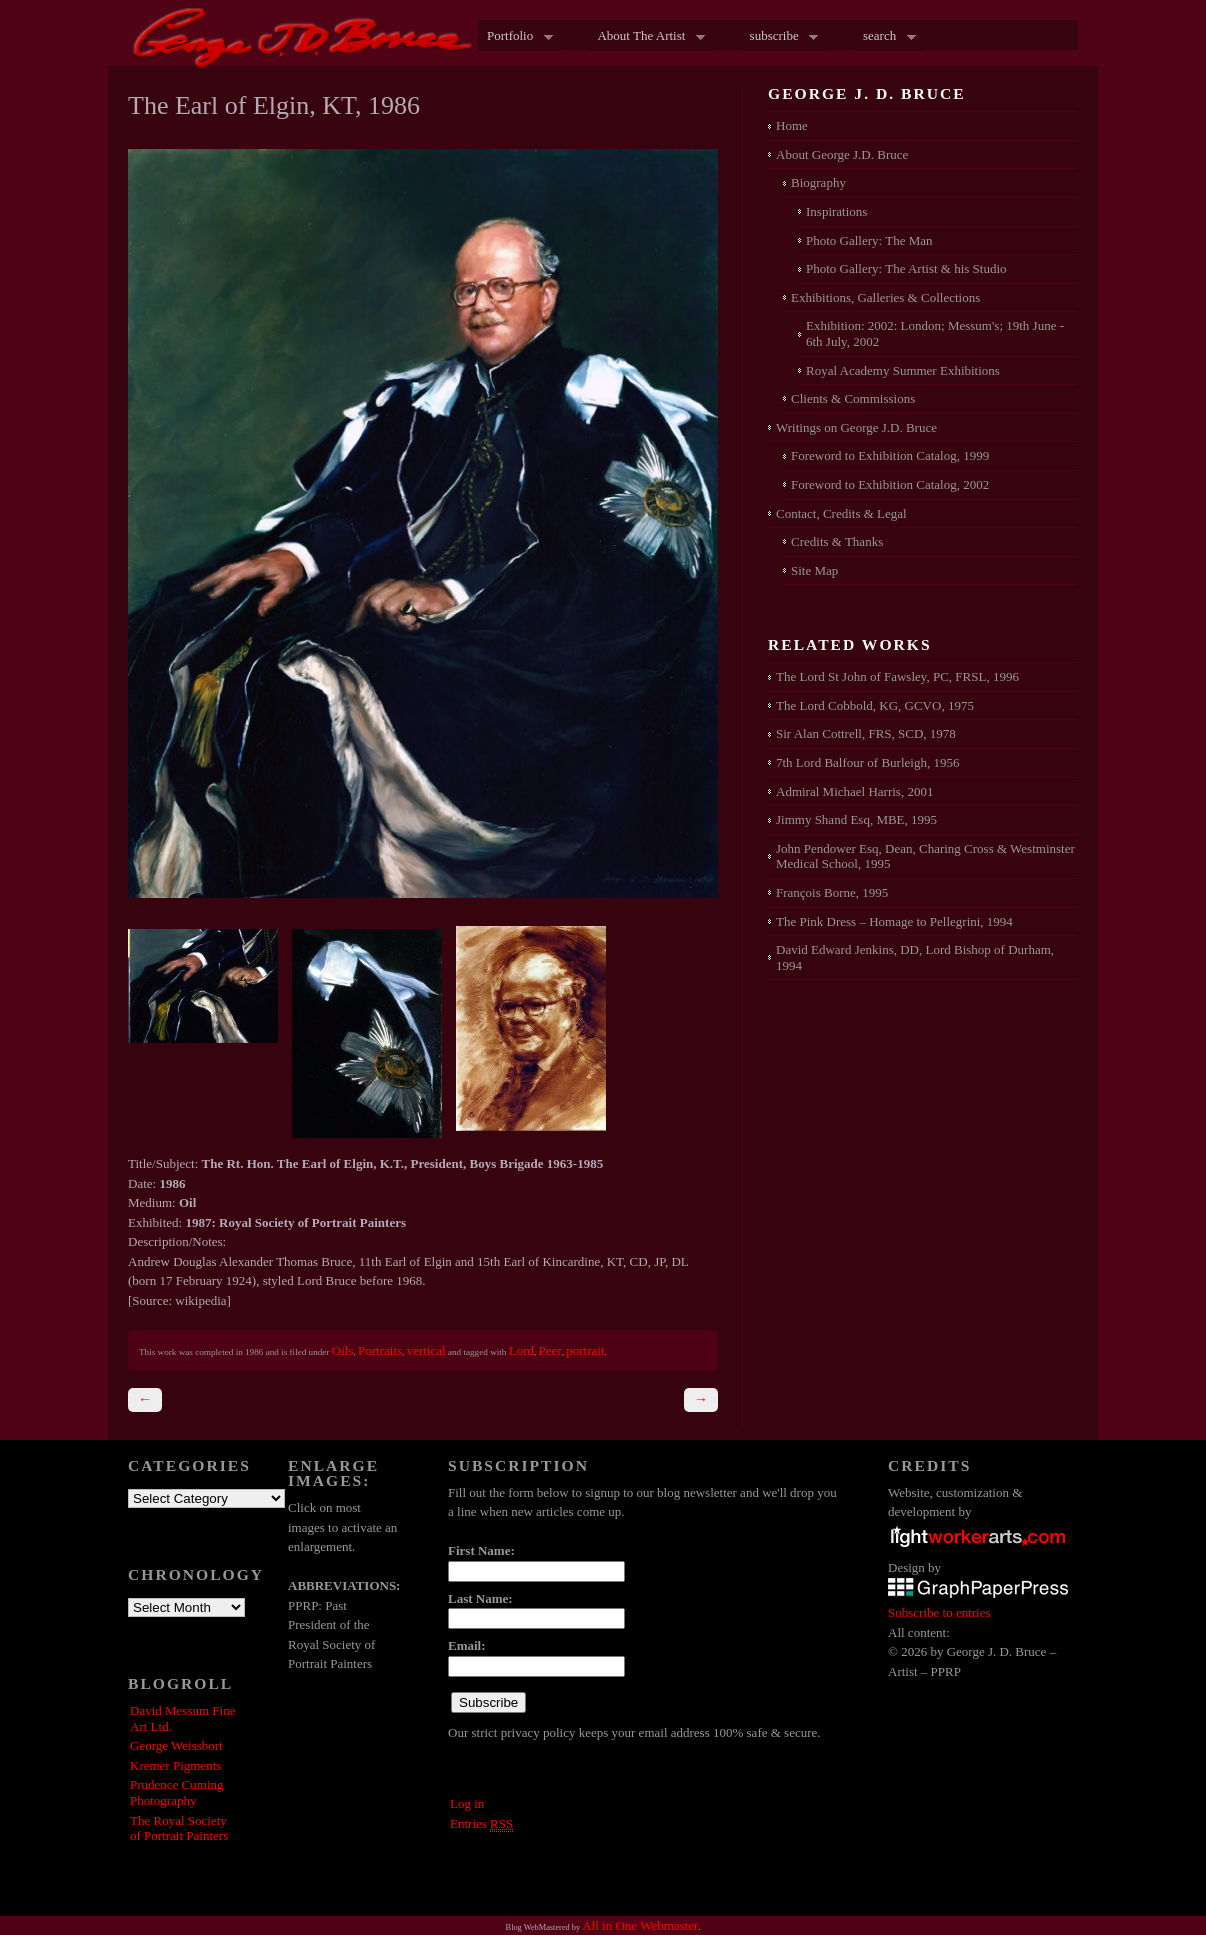 The height and width of the screenshot is (1935, 1206). I want to click on Credits & Thanks, so click(837, 541).